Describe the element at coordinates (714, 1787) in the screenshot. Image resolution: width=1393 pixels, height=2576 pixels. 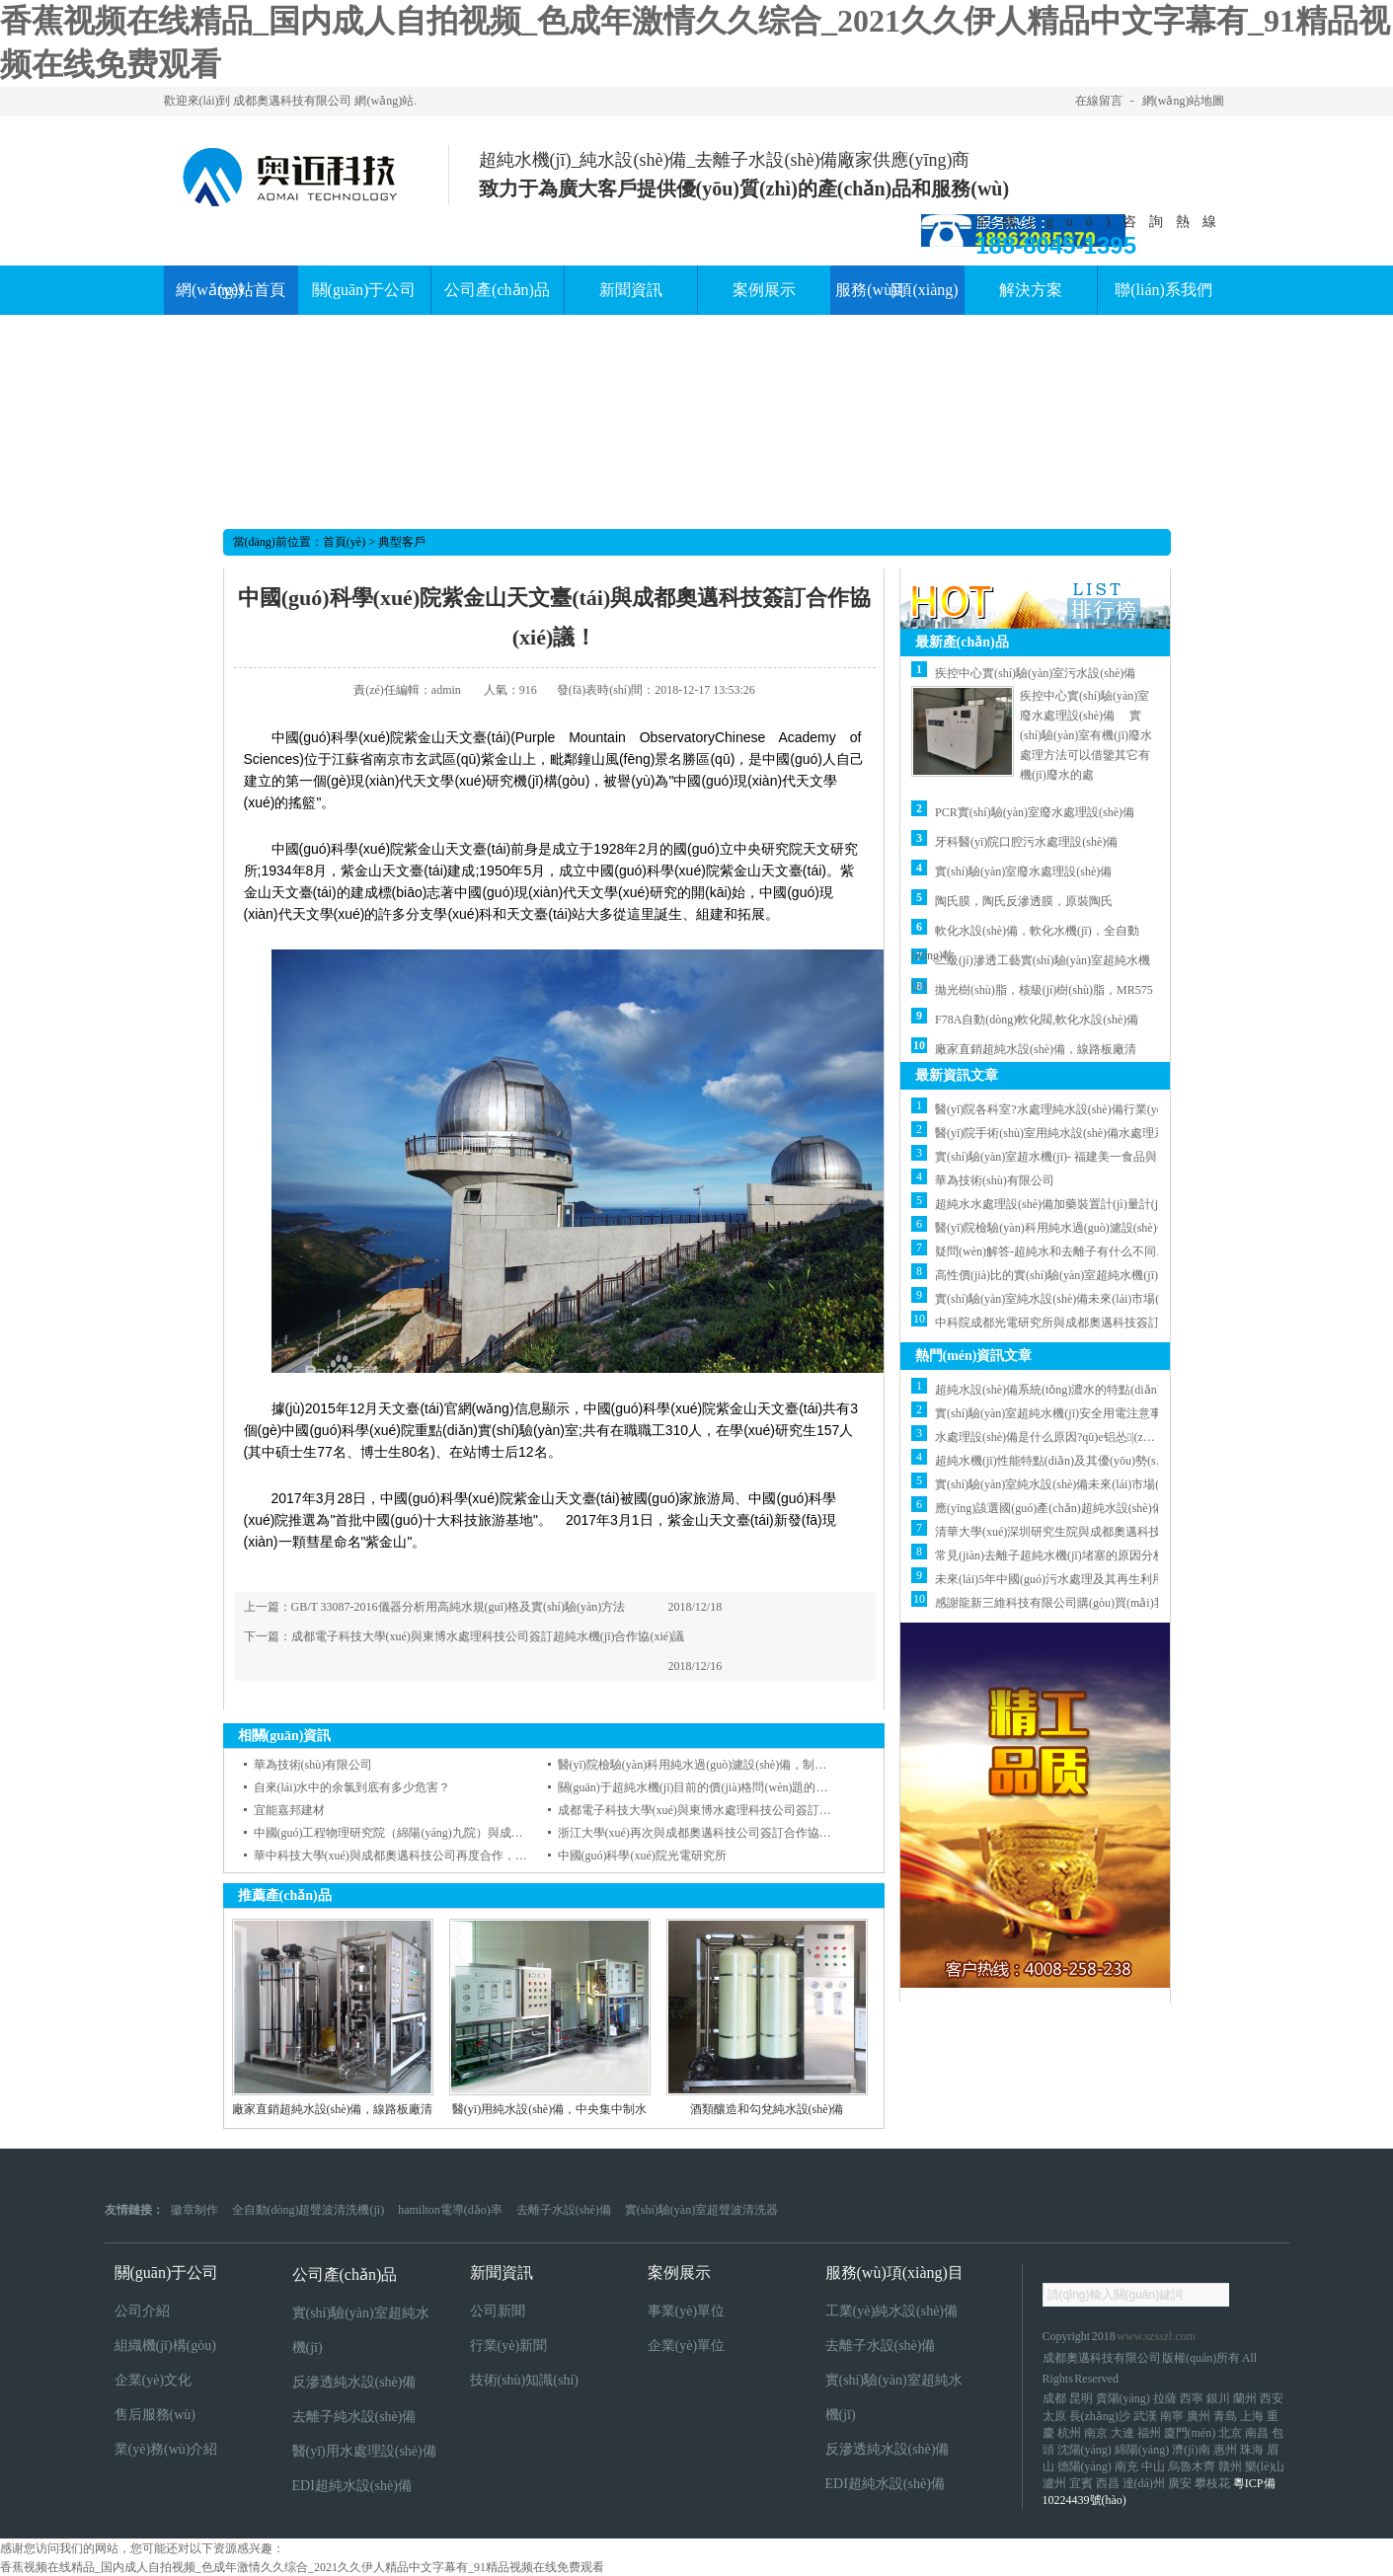
I see `關(guān)于超純水機(jī)目前的價(jià)格問(wèn)題的說(shuō)明` at that location.